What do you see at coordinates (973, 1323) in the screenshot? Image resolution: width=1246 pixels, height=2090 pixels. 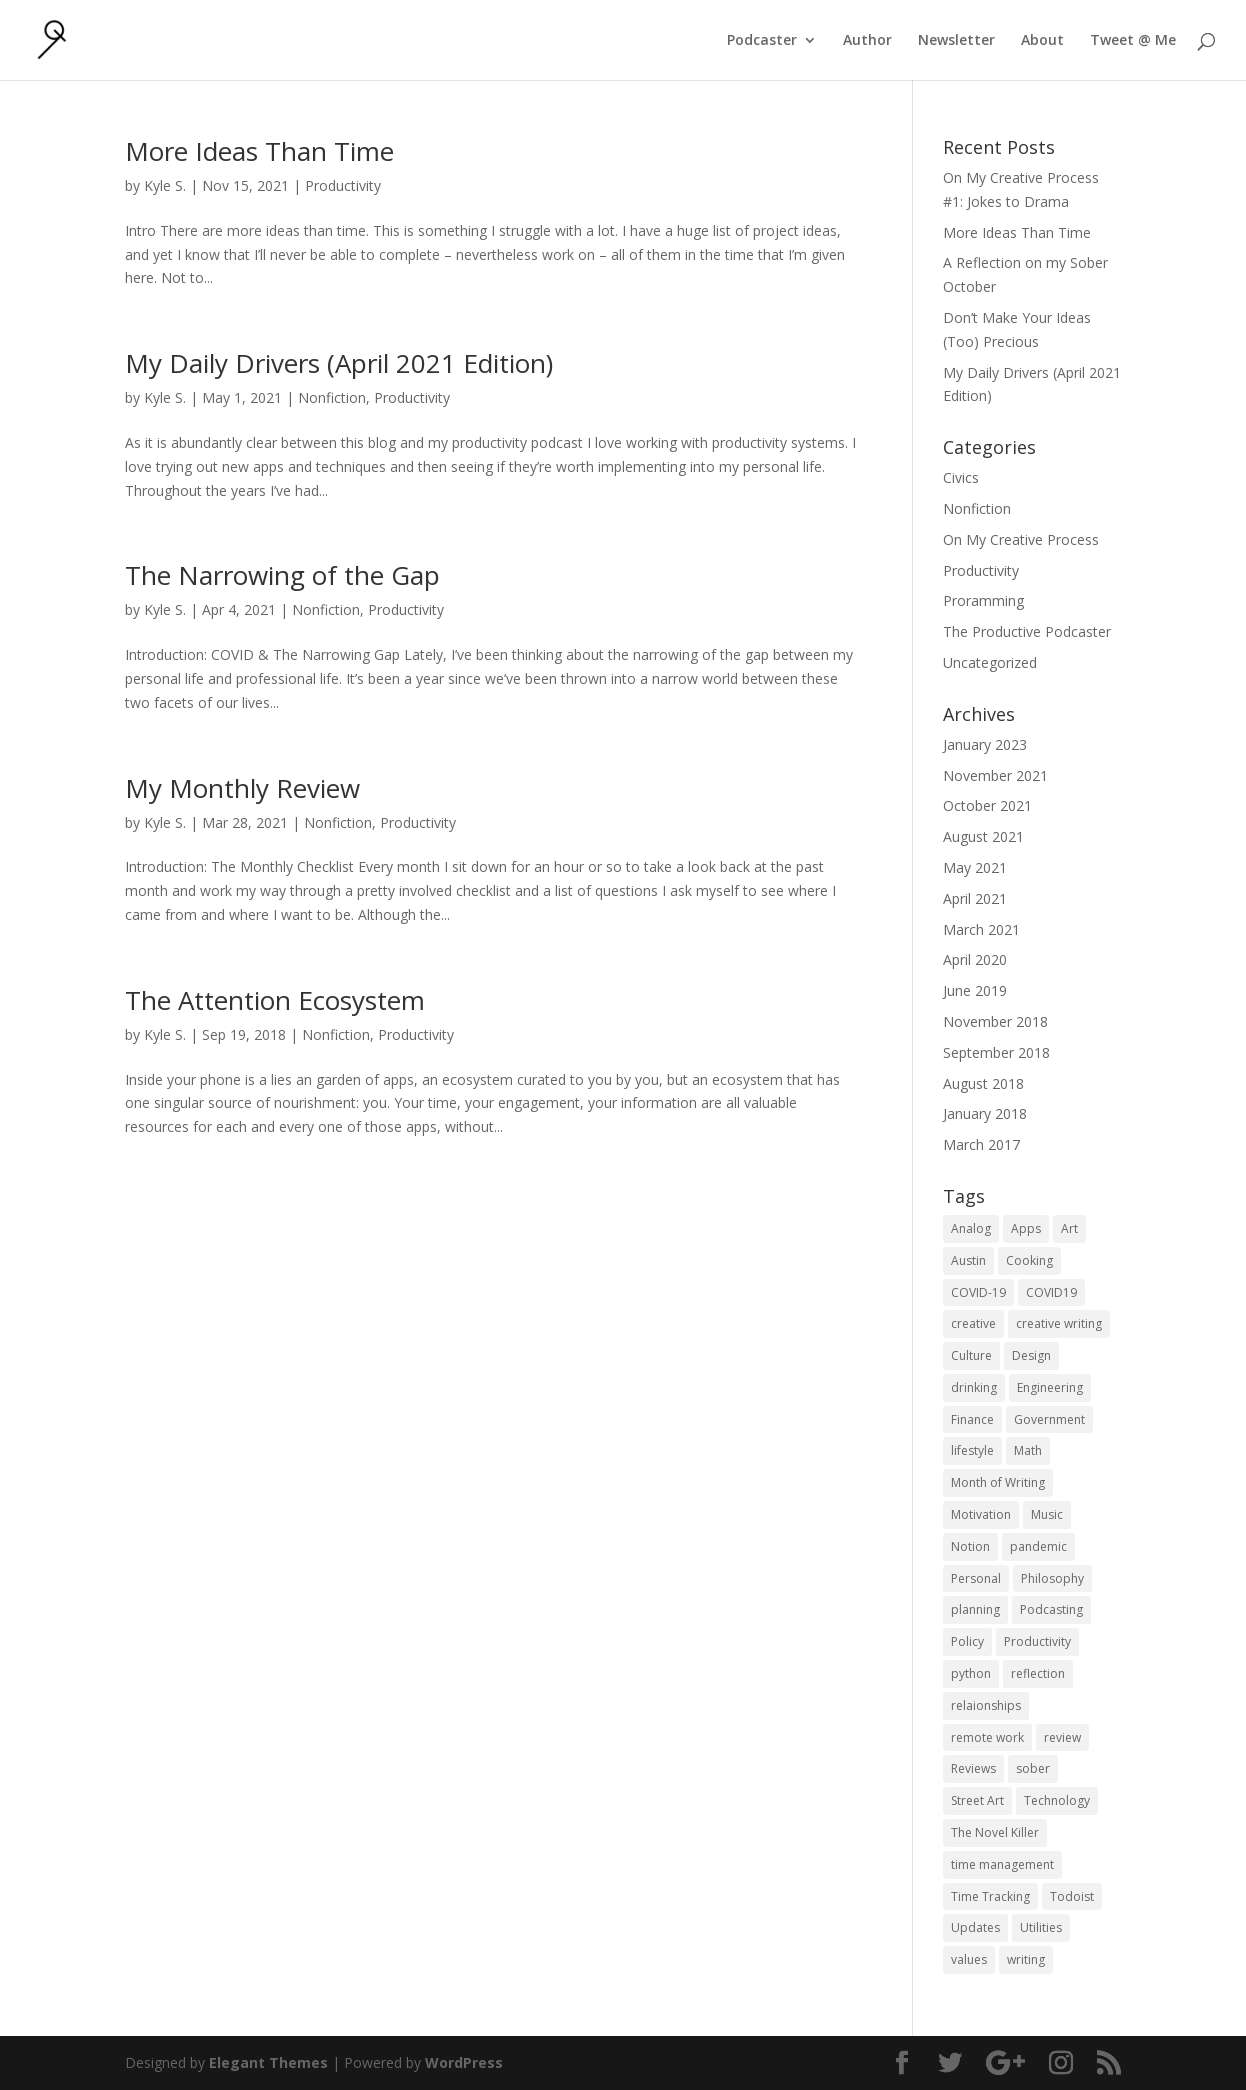 I see `creative [creative (1 item)]` at bounding box center [973, 1323].